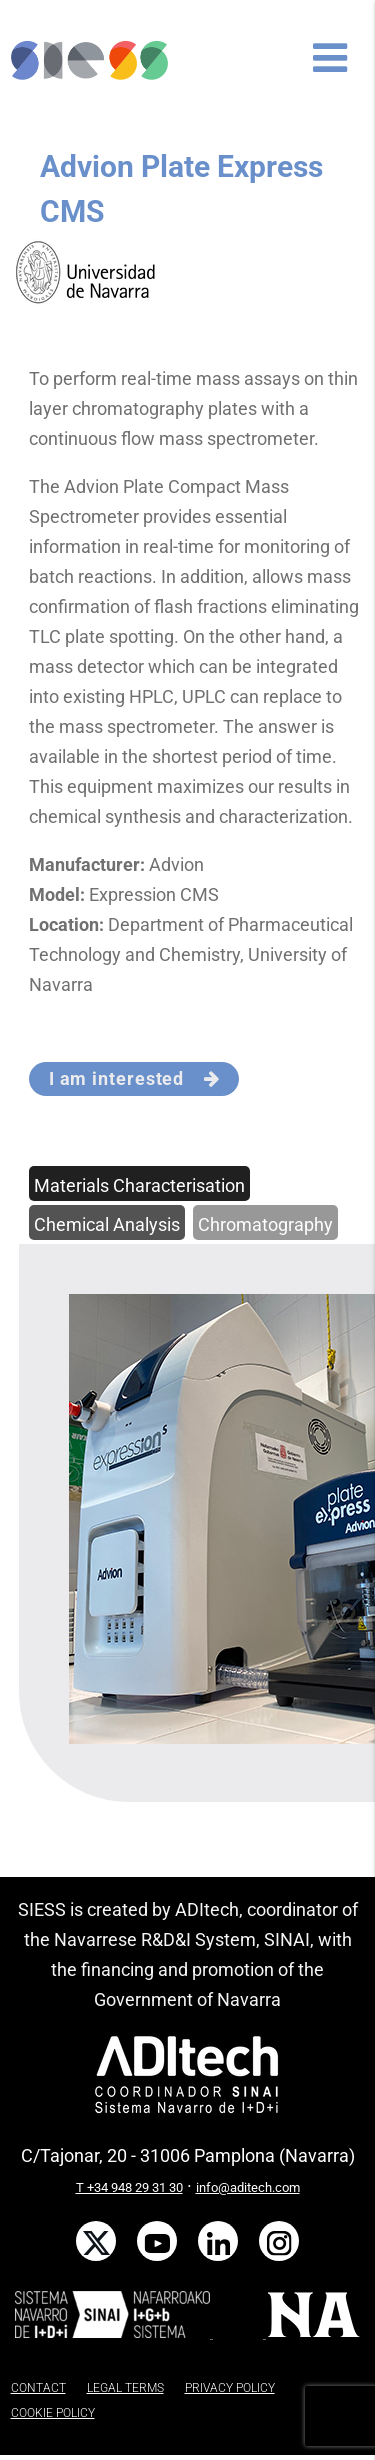  What do you see at coordinates (248, 2187) in the screenshot?
I see `info@aditech.com` at bounding box center [248, 2187].